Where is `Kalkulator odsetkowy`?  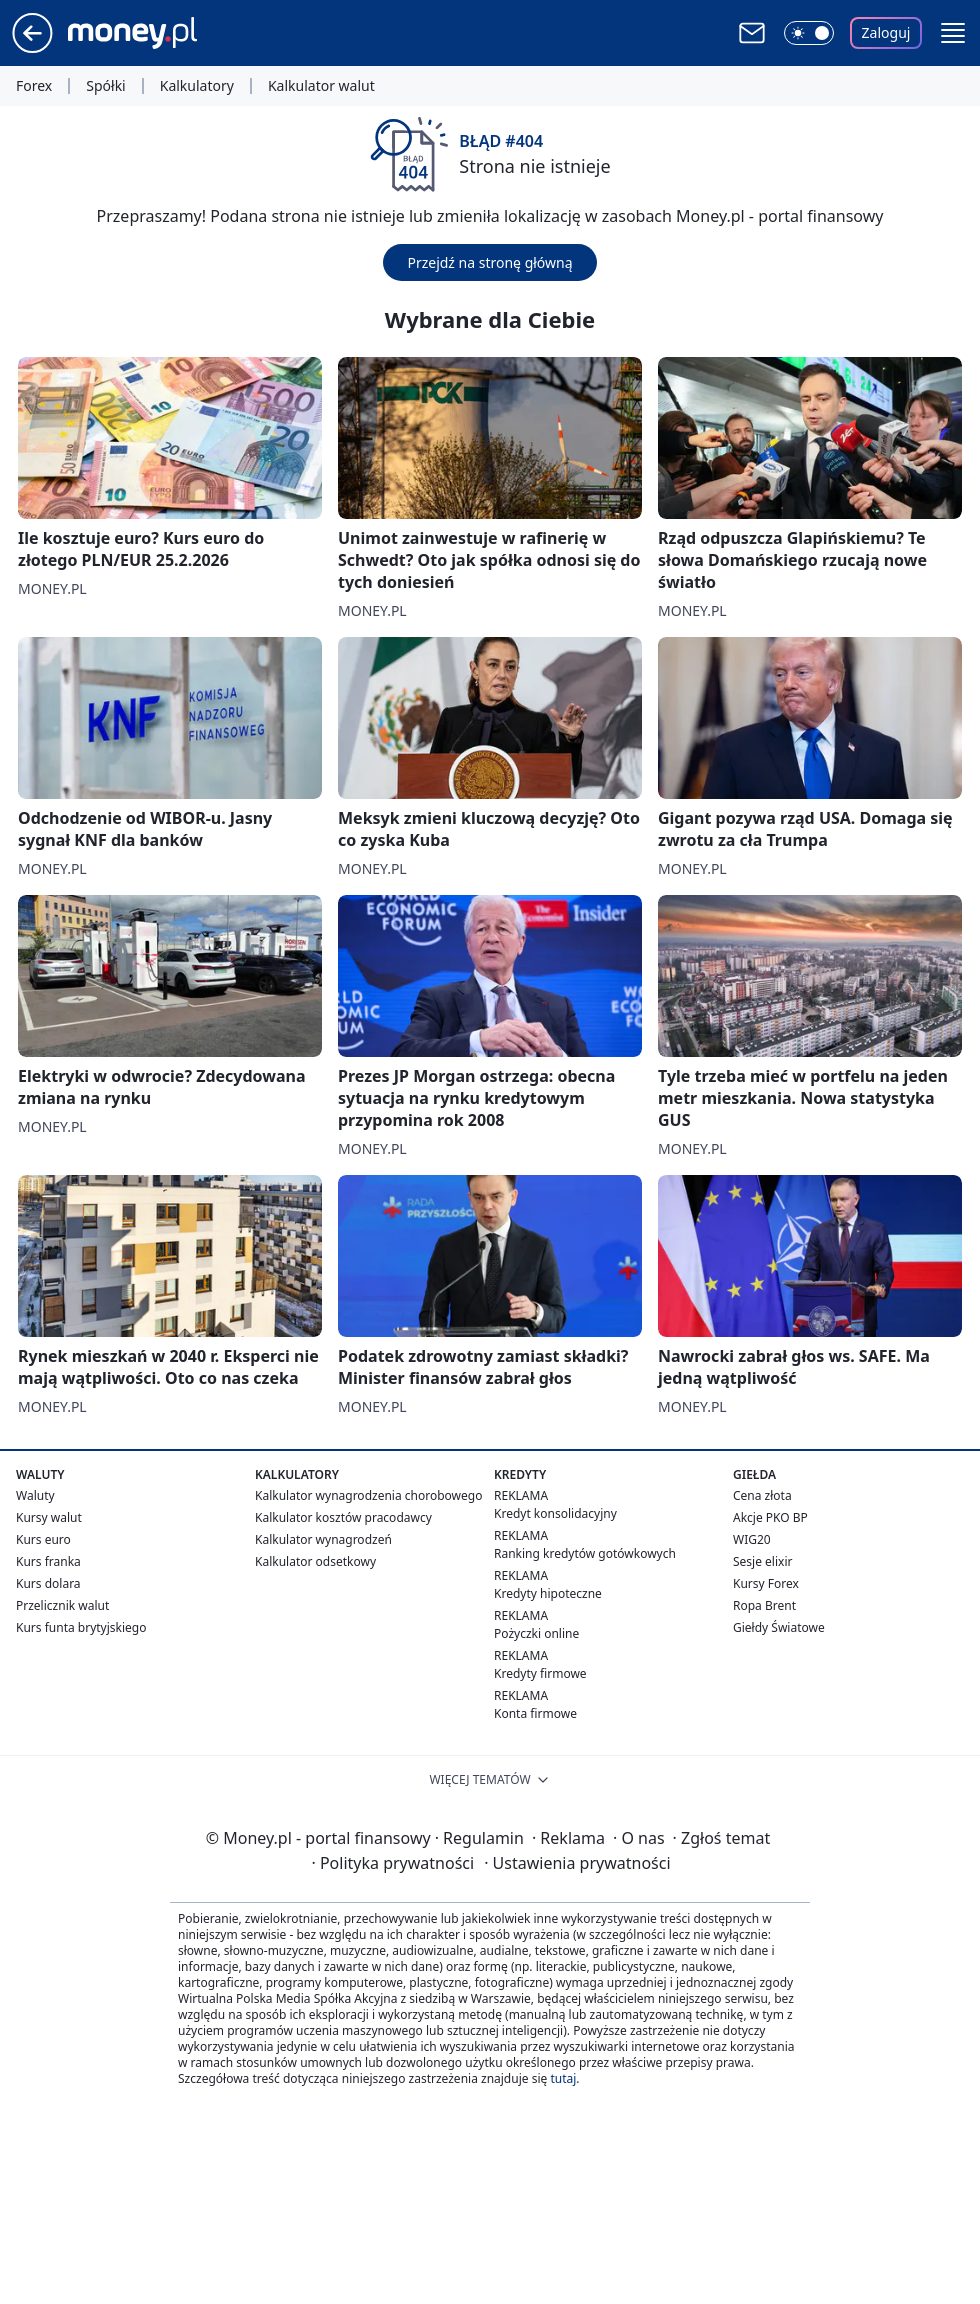 Kalkulator odsetkowy is located at coordinates (315, 1561).